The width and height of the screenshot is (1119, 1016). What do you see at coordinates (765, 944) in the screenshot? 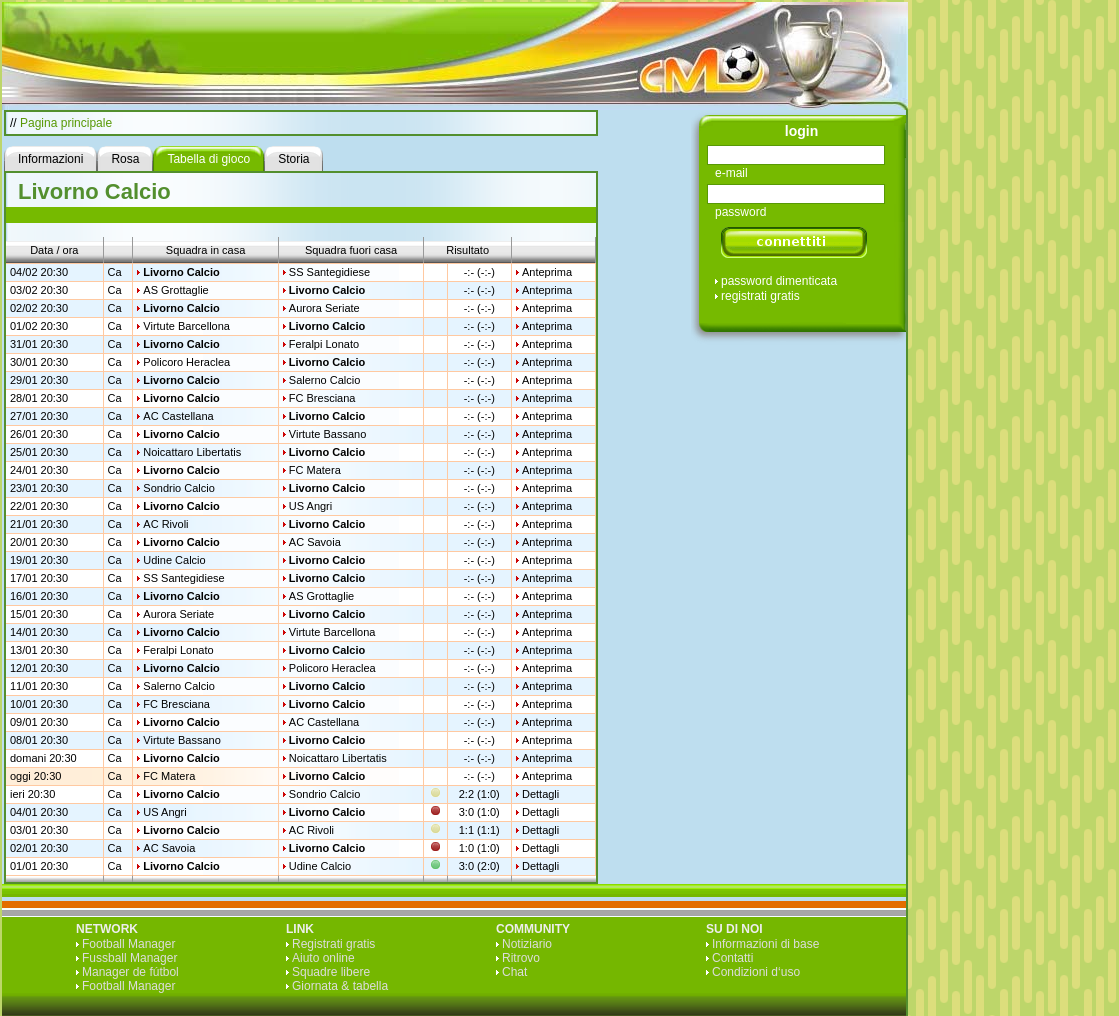
I see `Informazioni di base` at bounding box center [765, 944].